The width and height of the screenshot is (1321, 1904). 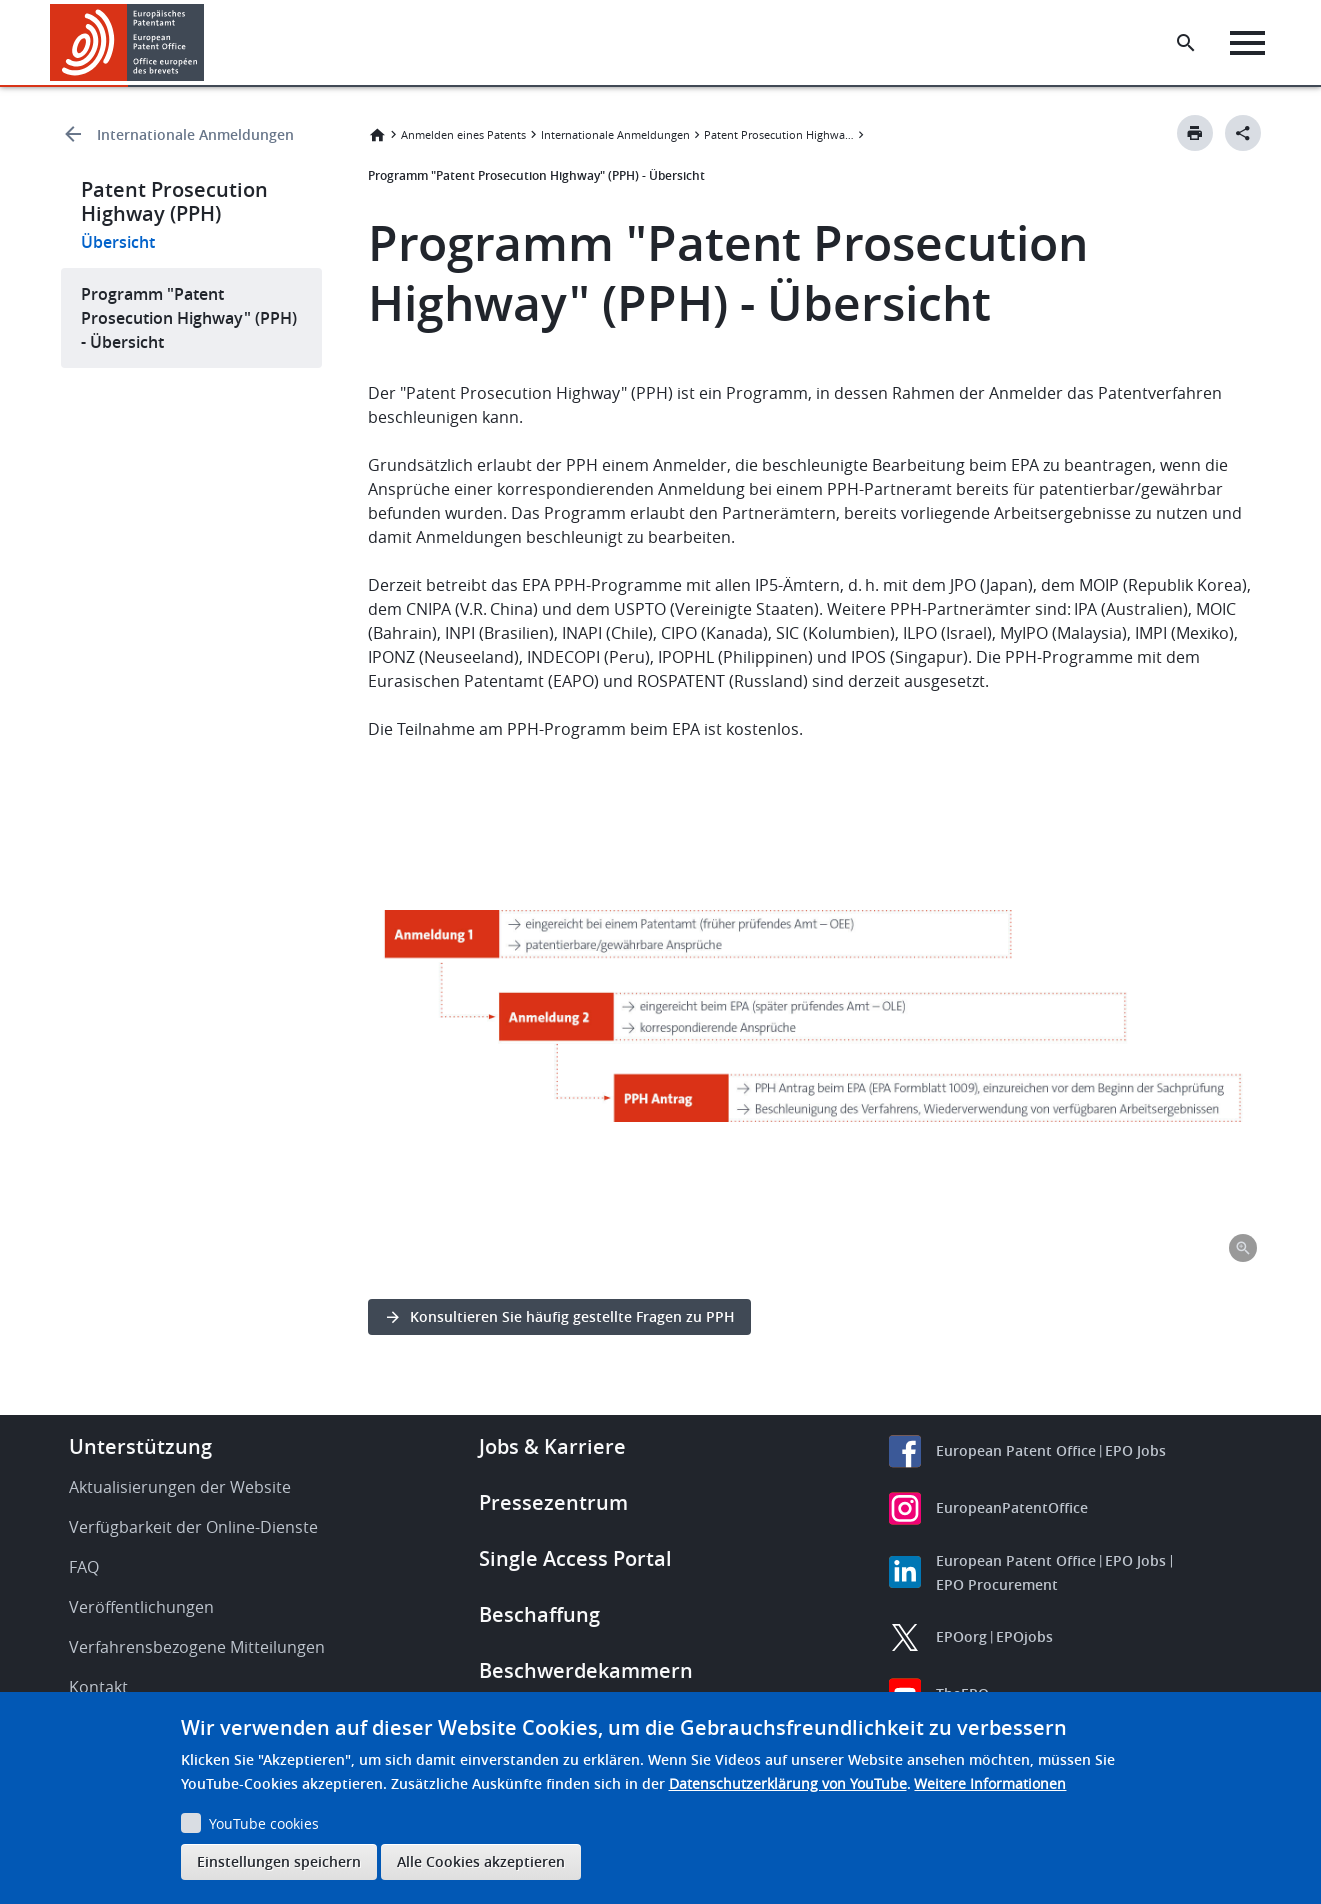 What do you see at coordinates (552, 1446) in the screenshot?
I see `Jobs & Karriere` at bounding box center [552, 1446].